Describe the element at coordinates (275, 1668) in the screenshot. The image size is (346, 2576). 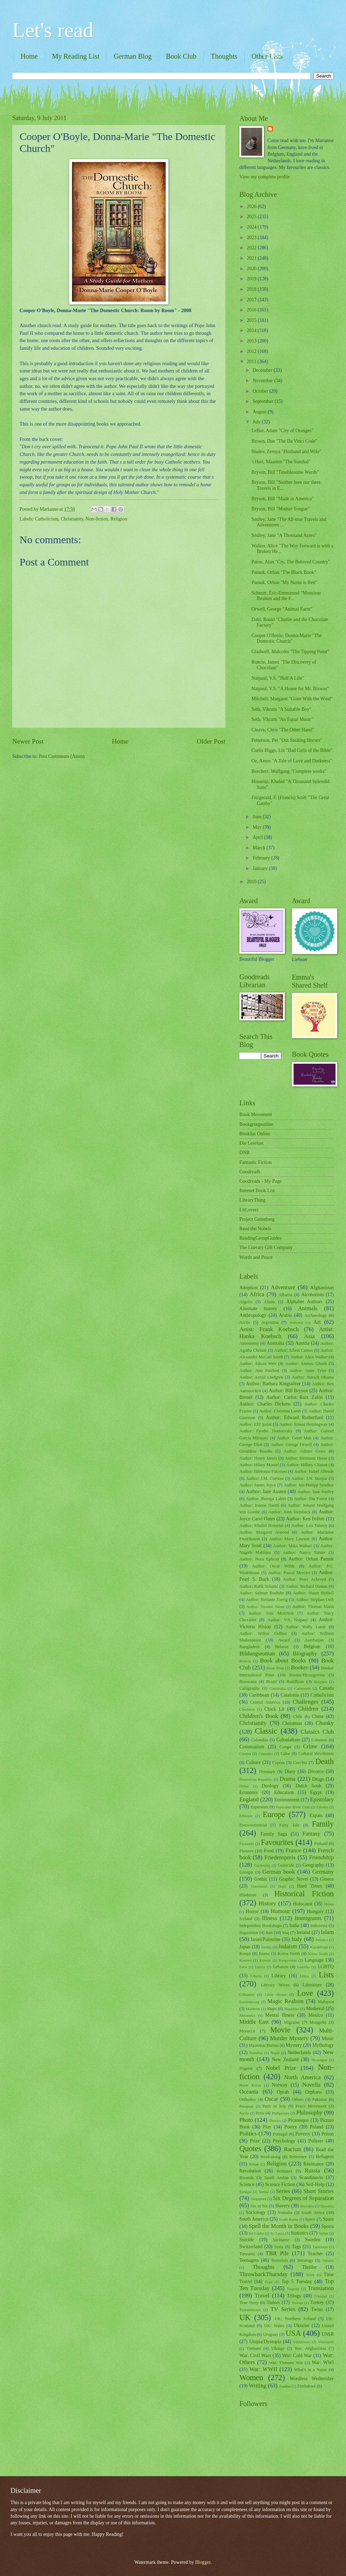
I see `Book Prize` at that location.